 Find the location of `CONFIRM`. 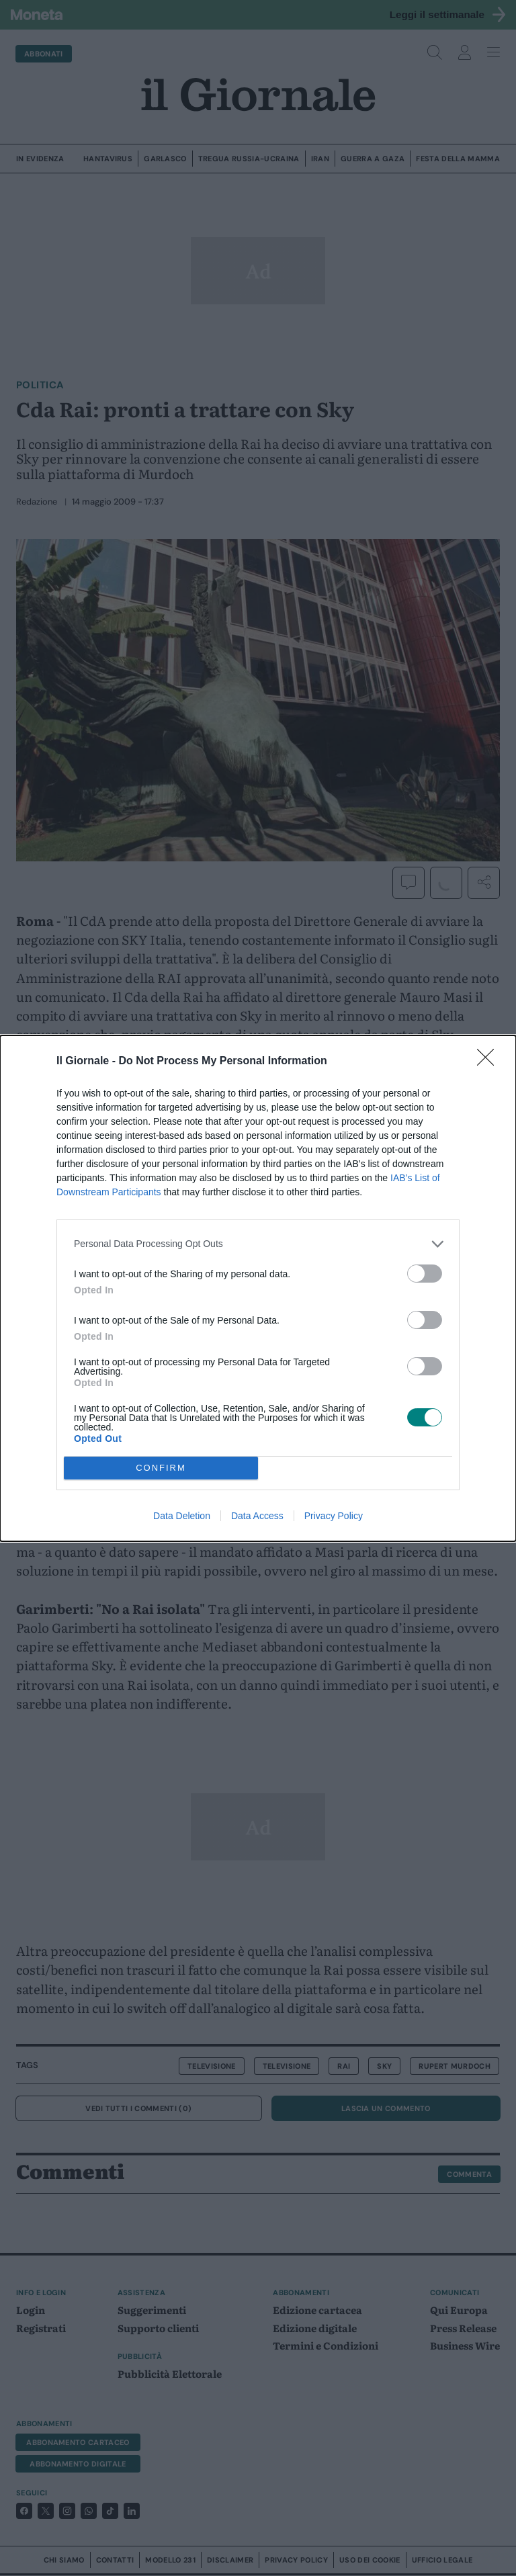

CONFIRM is located at coordinates (161, 1468).